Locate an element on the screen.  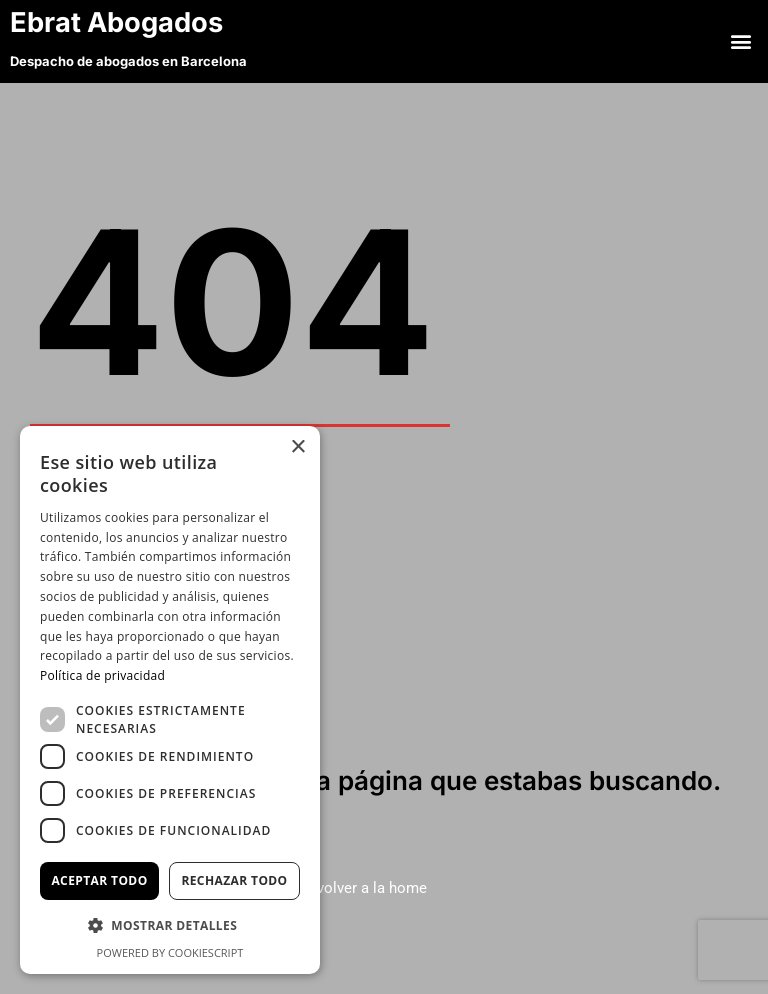
× [button] is located at coordinates (297, 447).